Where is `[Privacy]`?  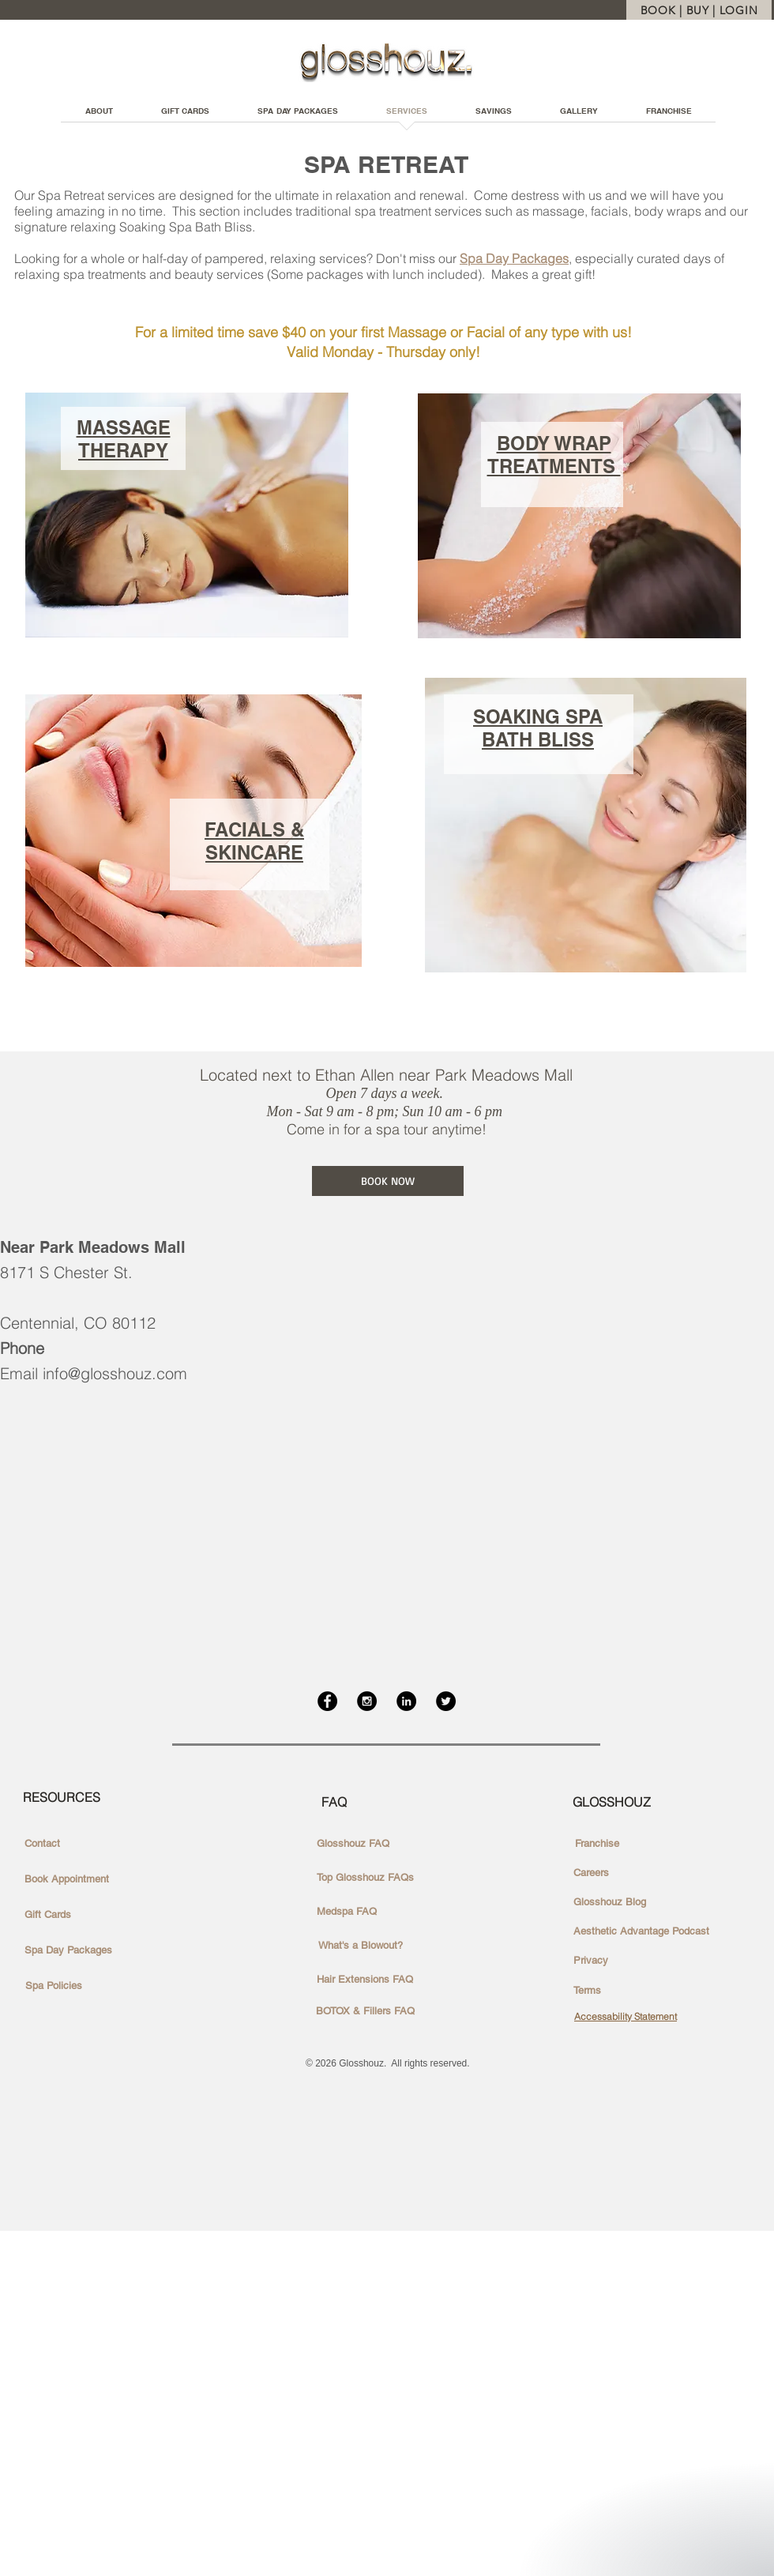 [Privacy] is located at coordinates (590, 1960).